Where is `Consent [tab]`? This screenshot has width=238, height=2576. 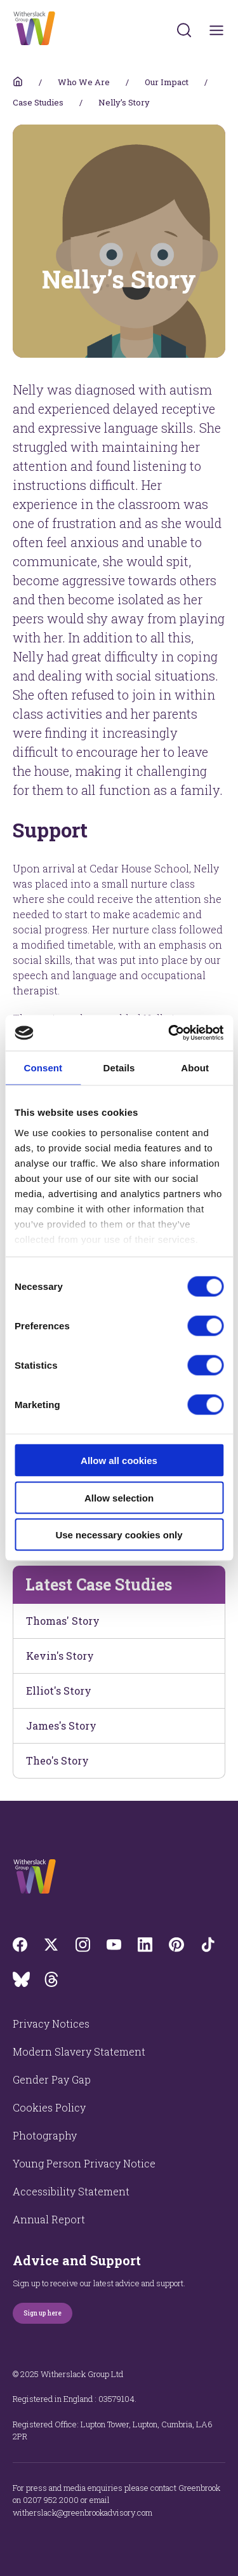 Consent [tab] is located at coordinates (42, 1067).